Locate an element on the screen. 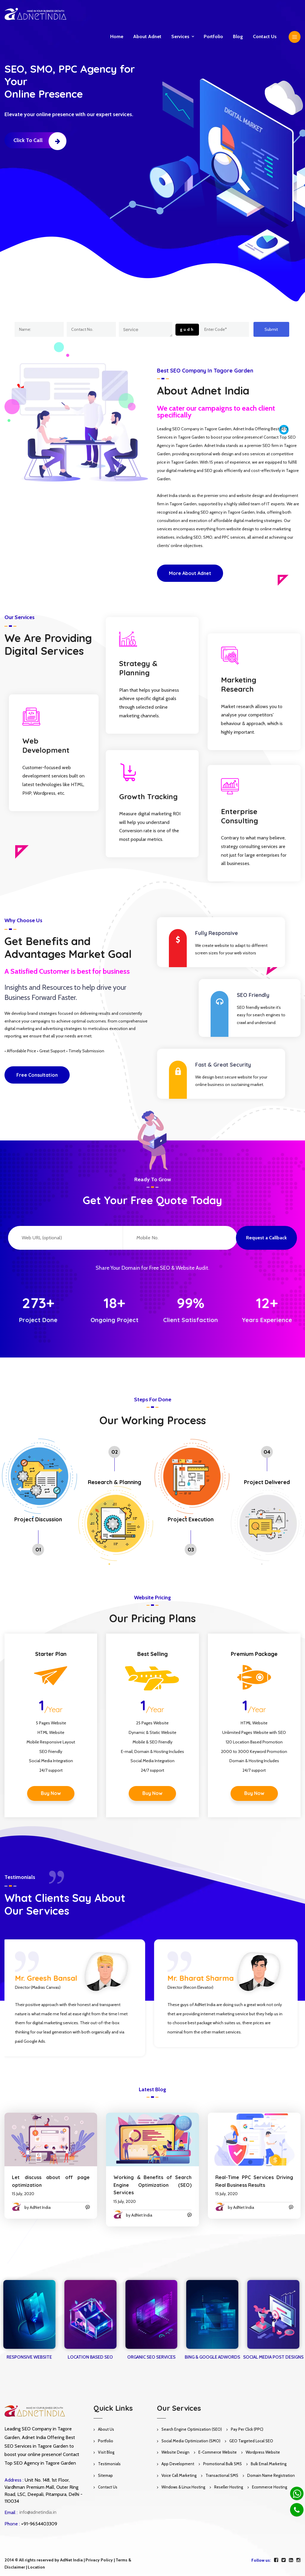 This screenshot has height=2576, width=305. [Whatsapp] is located at coordinates (297, 2493).